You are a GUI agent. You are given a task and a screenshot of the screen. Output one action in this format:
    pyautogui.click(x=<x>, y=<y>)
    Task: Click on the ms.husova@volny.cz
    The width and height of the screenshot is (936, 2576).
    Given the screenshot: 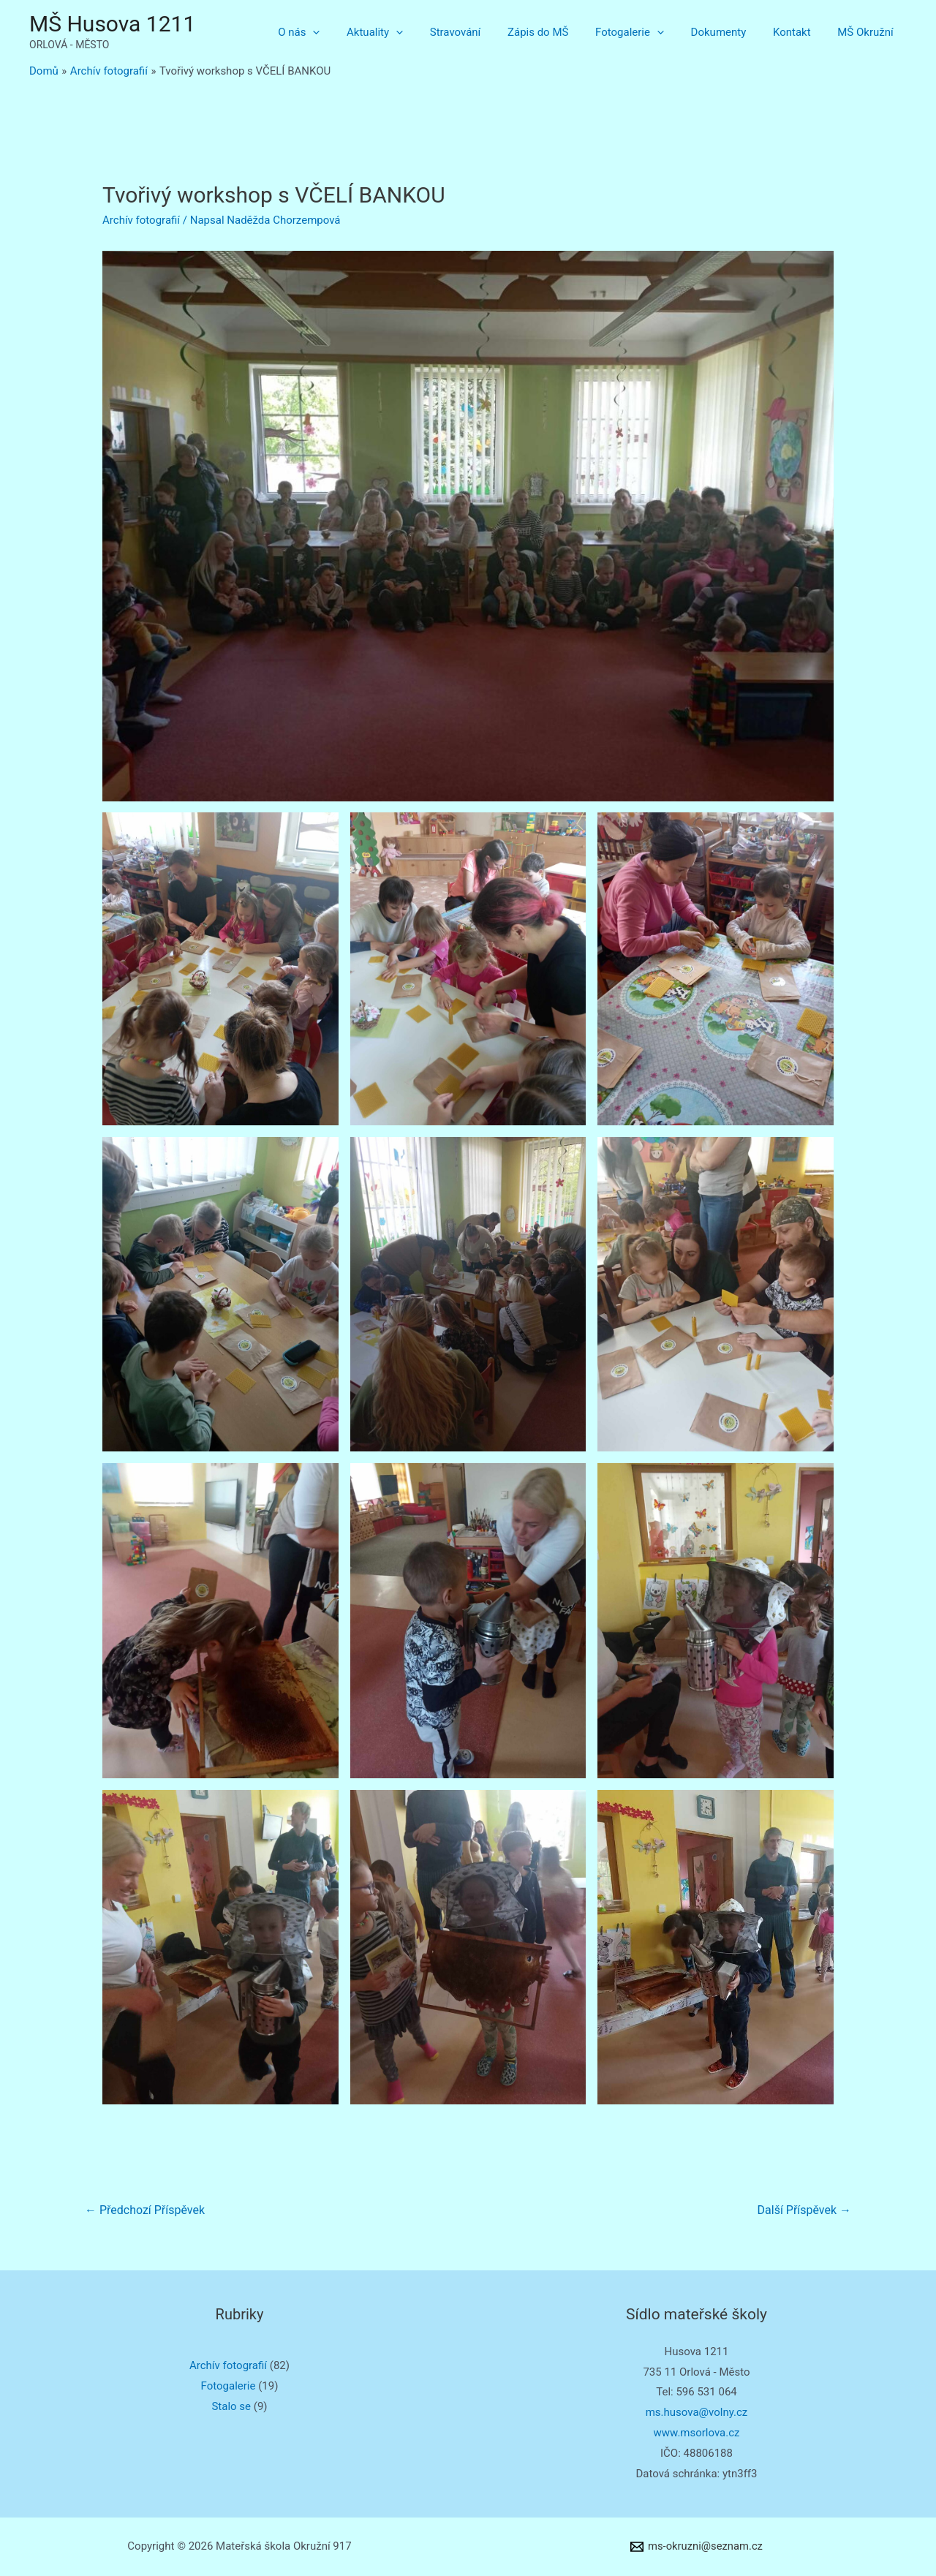 What is the action you would take?
    pyautogui.click(x=697, y=2412)
    